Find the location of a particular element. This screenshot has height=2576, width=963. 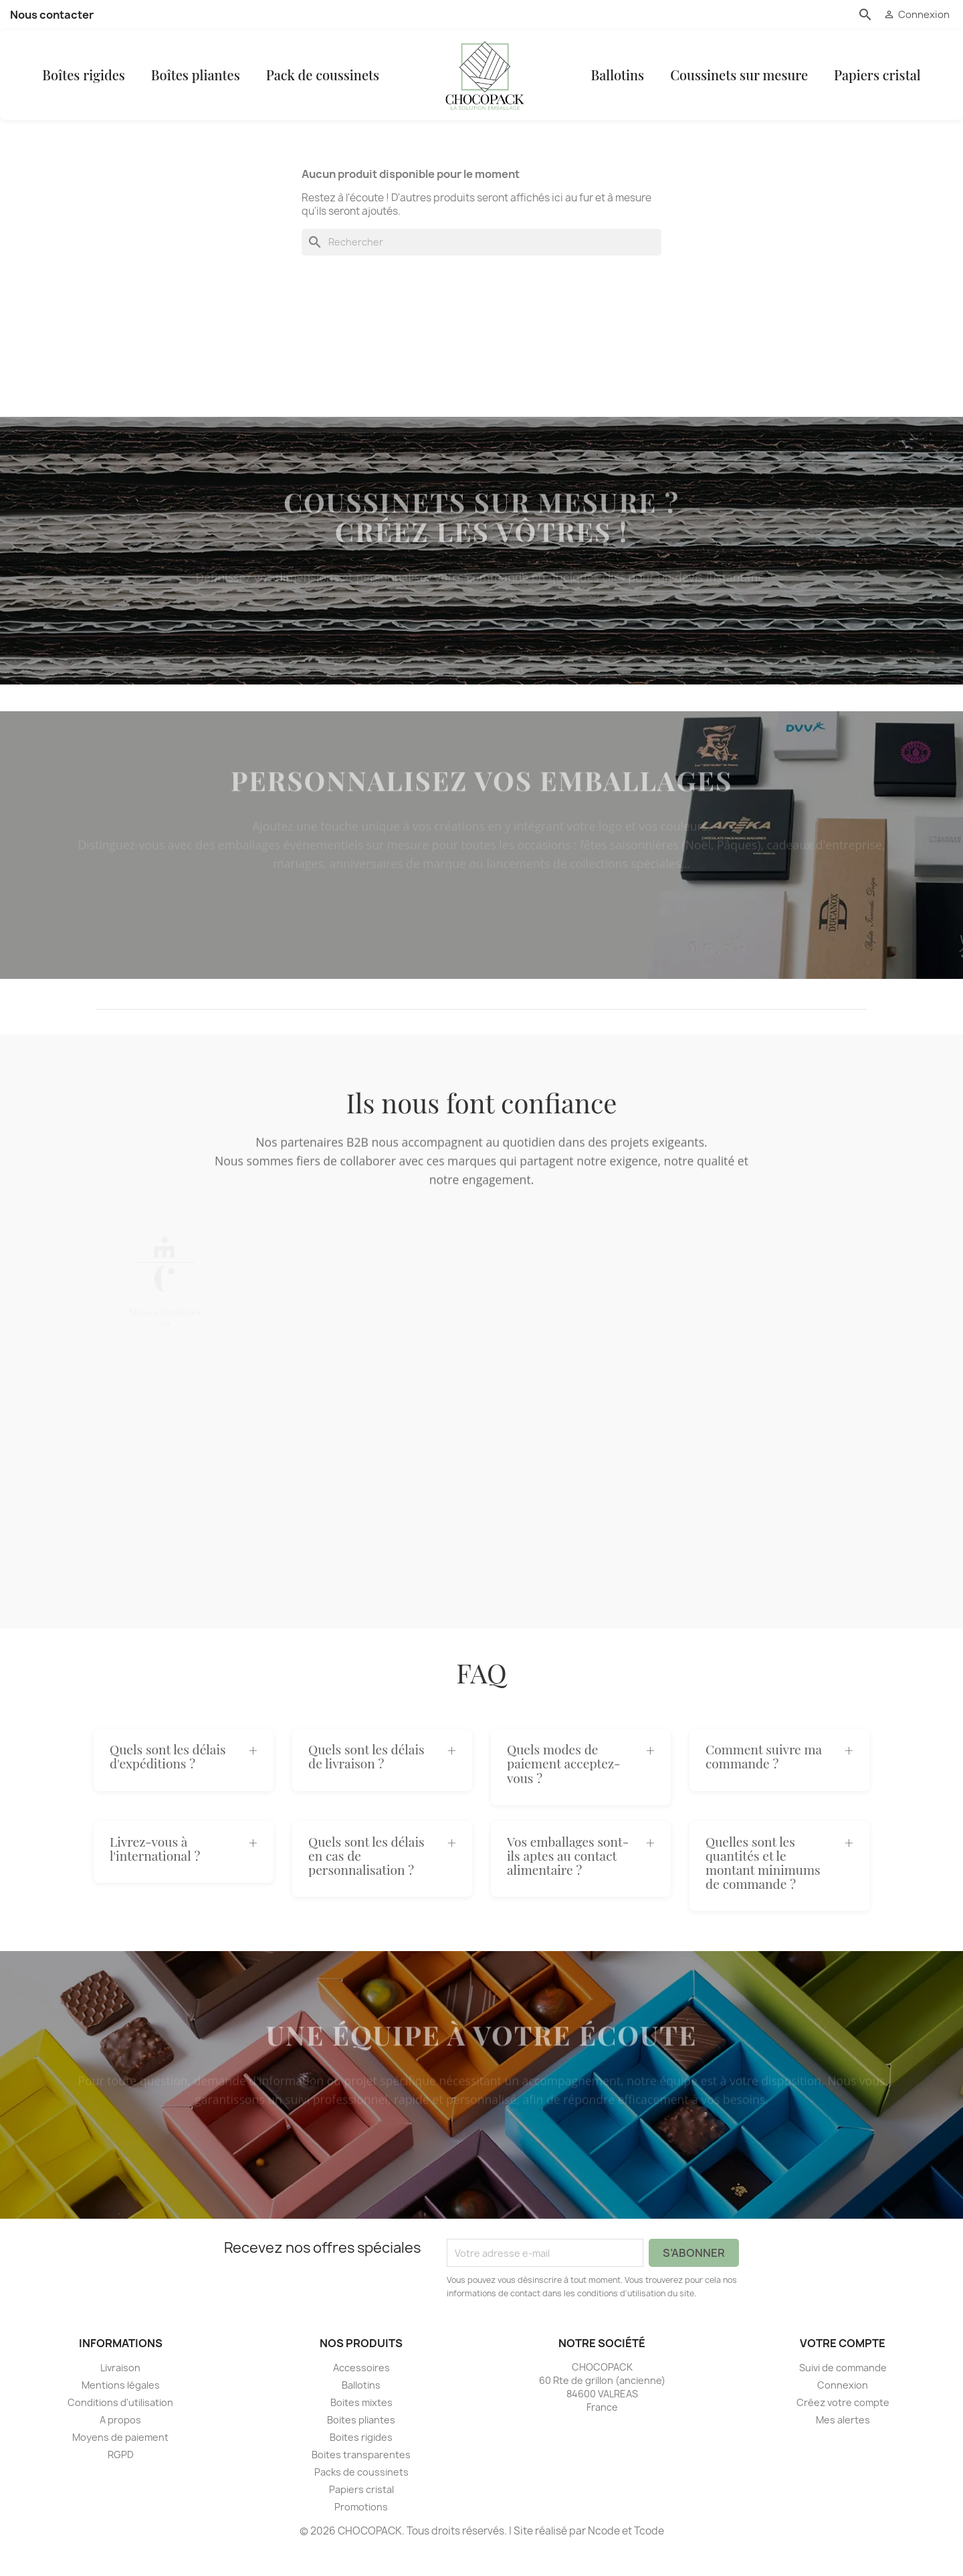

Suivi de commande is located at coordinates (843, 2395).